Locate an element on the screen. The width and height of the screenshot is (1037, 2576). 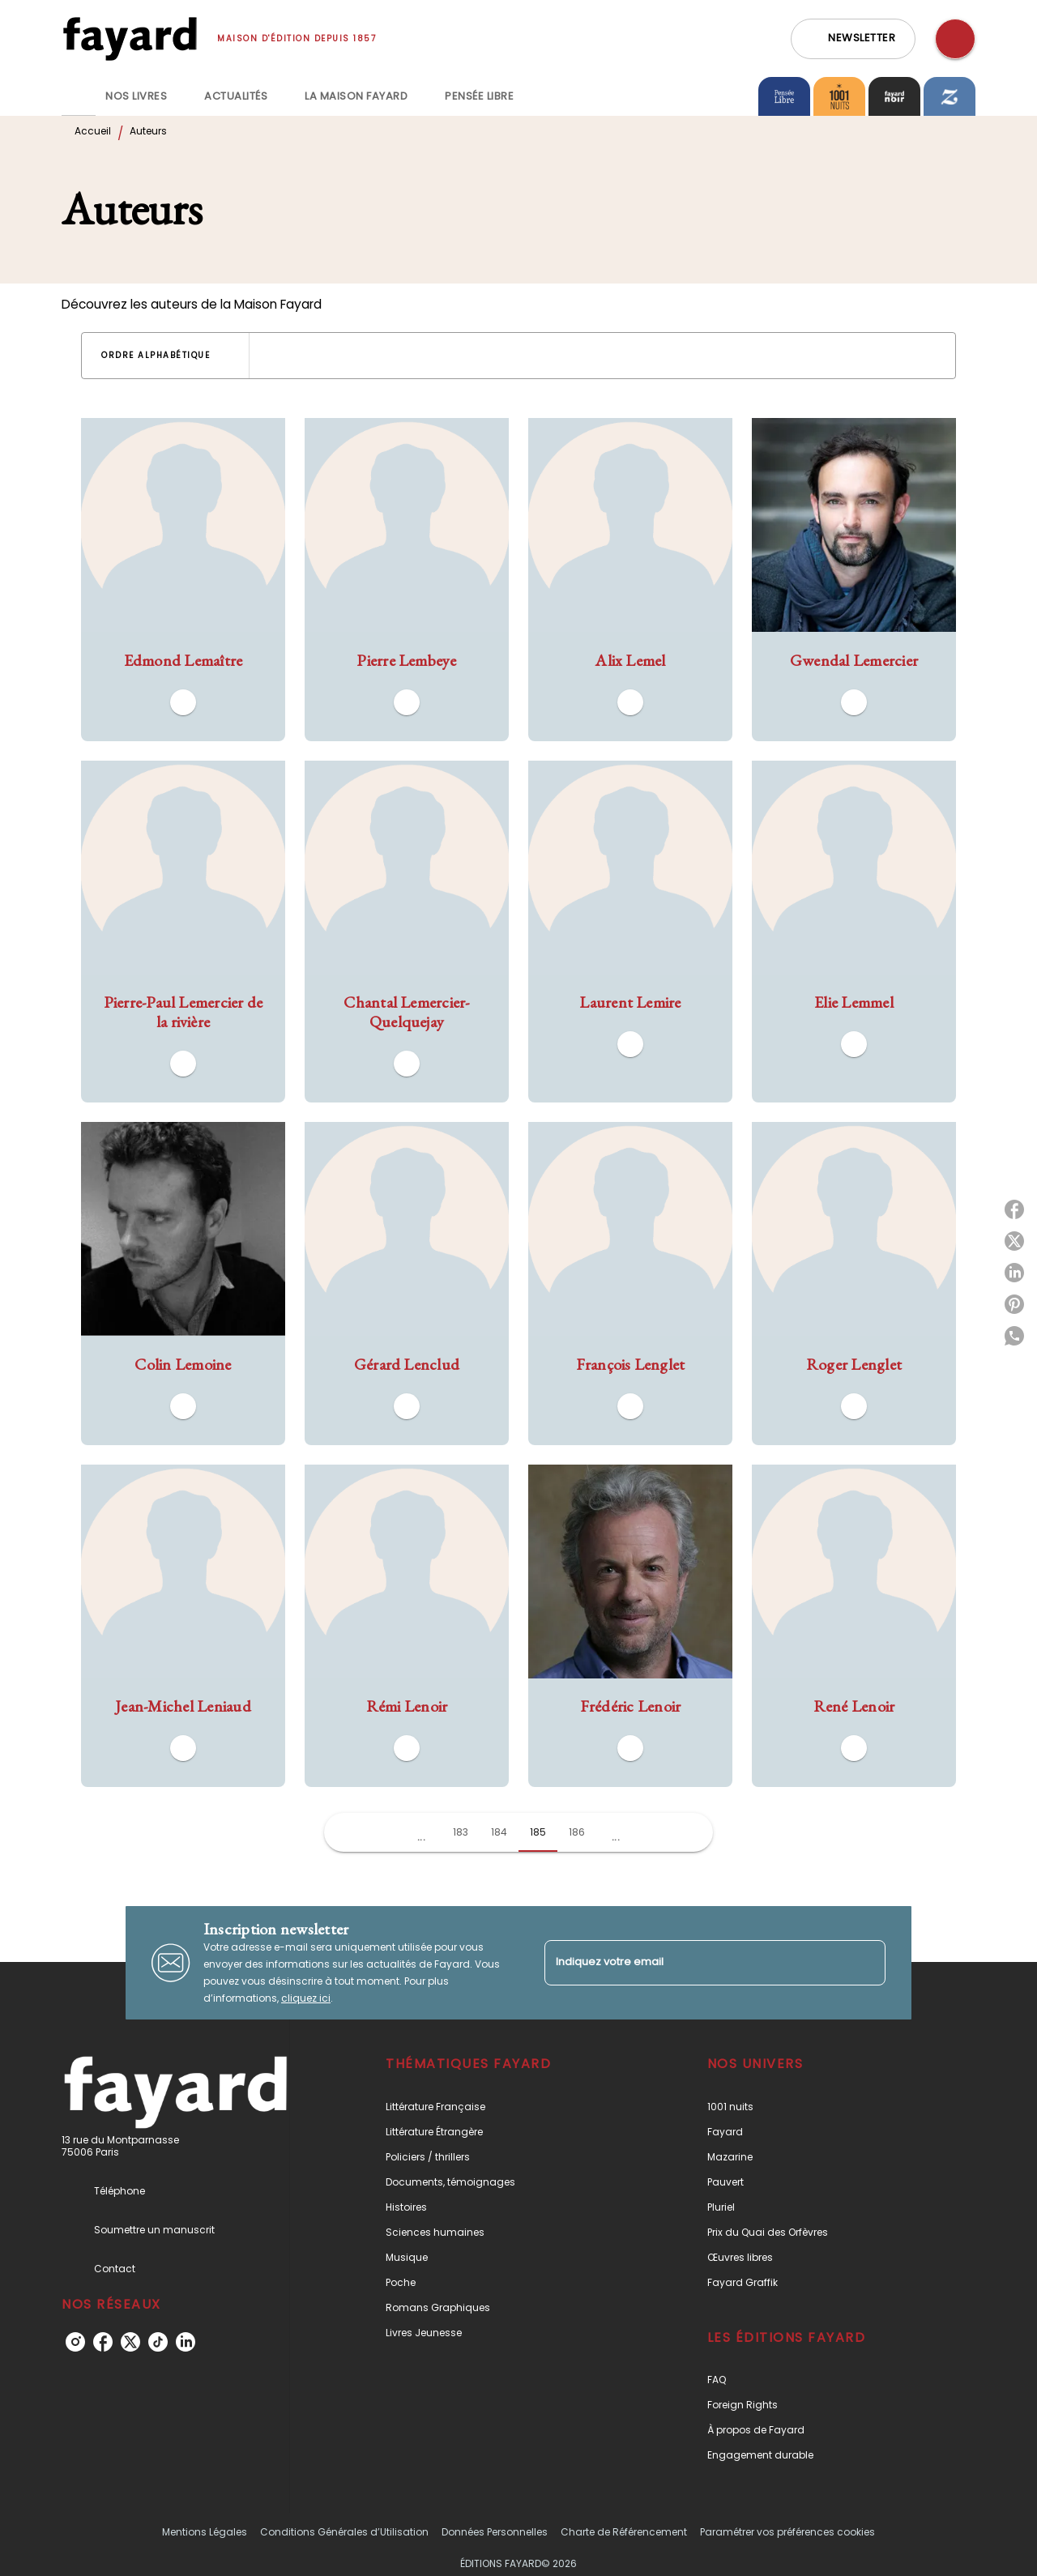
[listitem] is located at coordinates (75, 2342).